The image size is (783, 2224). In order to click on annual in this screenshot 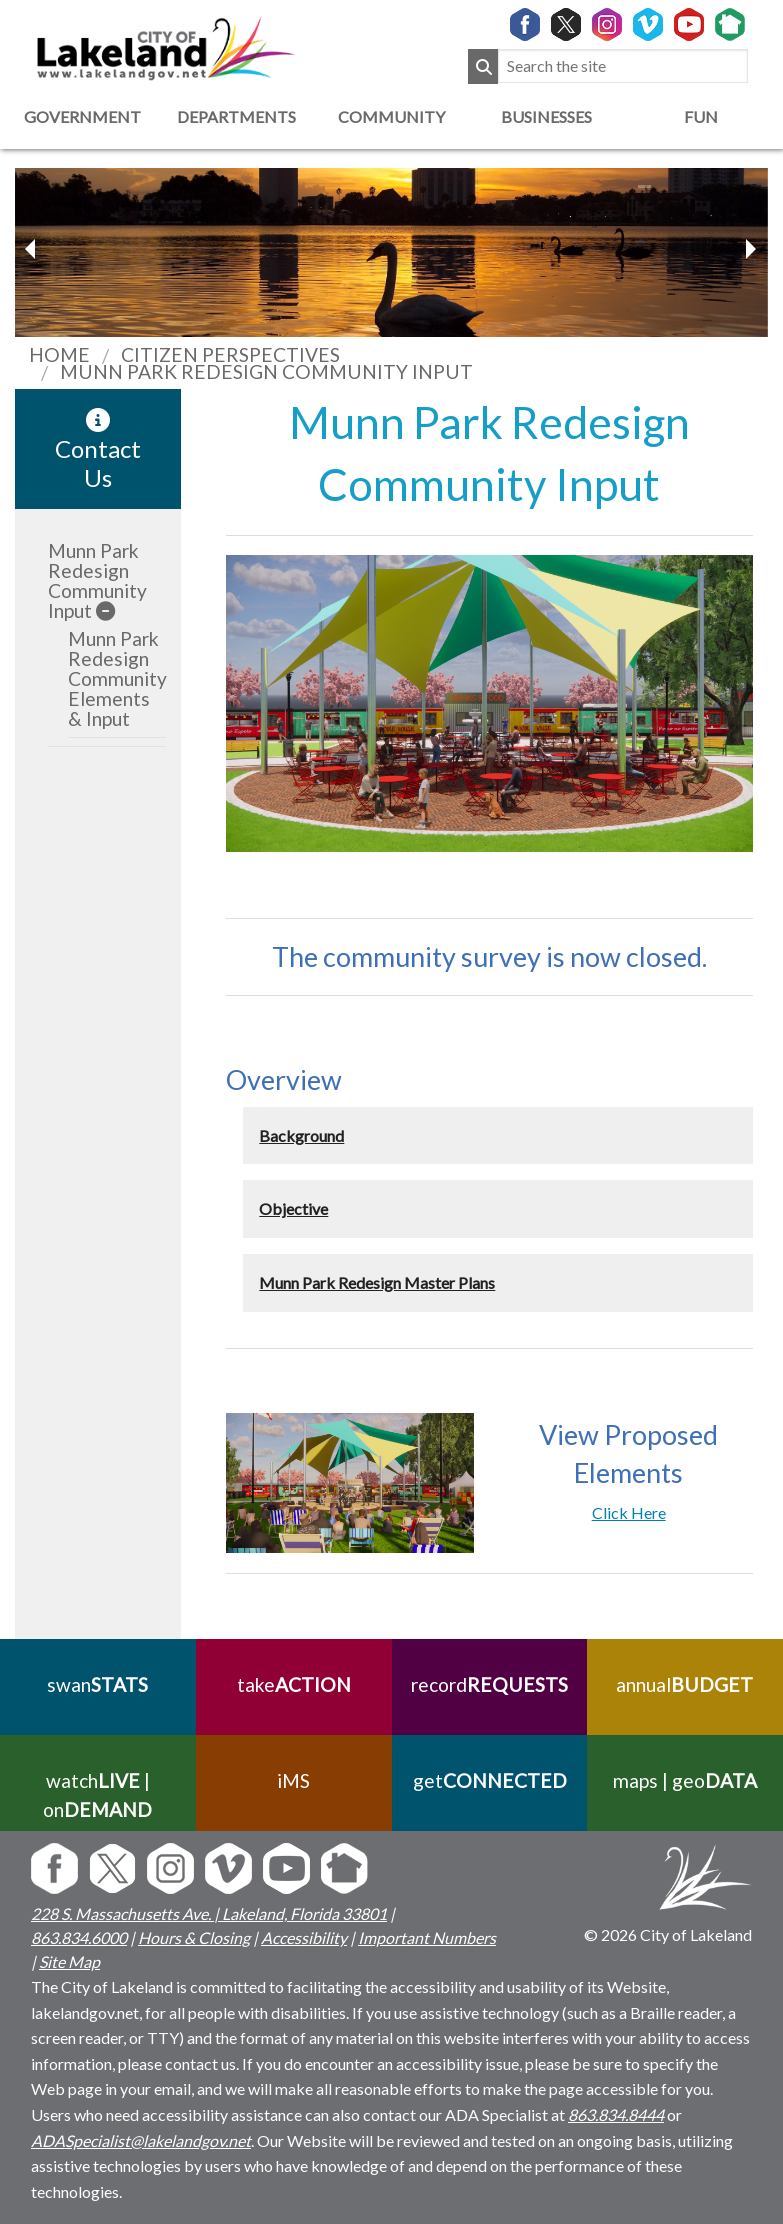, I will do `click(685, 1684)`.